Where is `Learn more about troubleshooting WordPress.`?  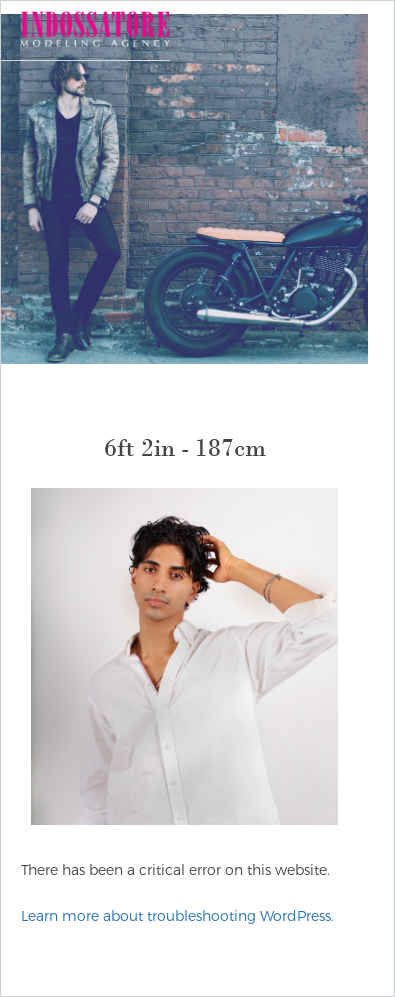
Learn more about troubleshooting WordPress. is located at coordinates (177, 916).